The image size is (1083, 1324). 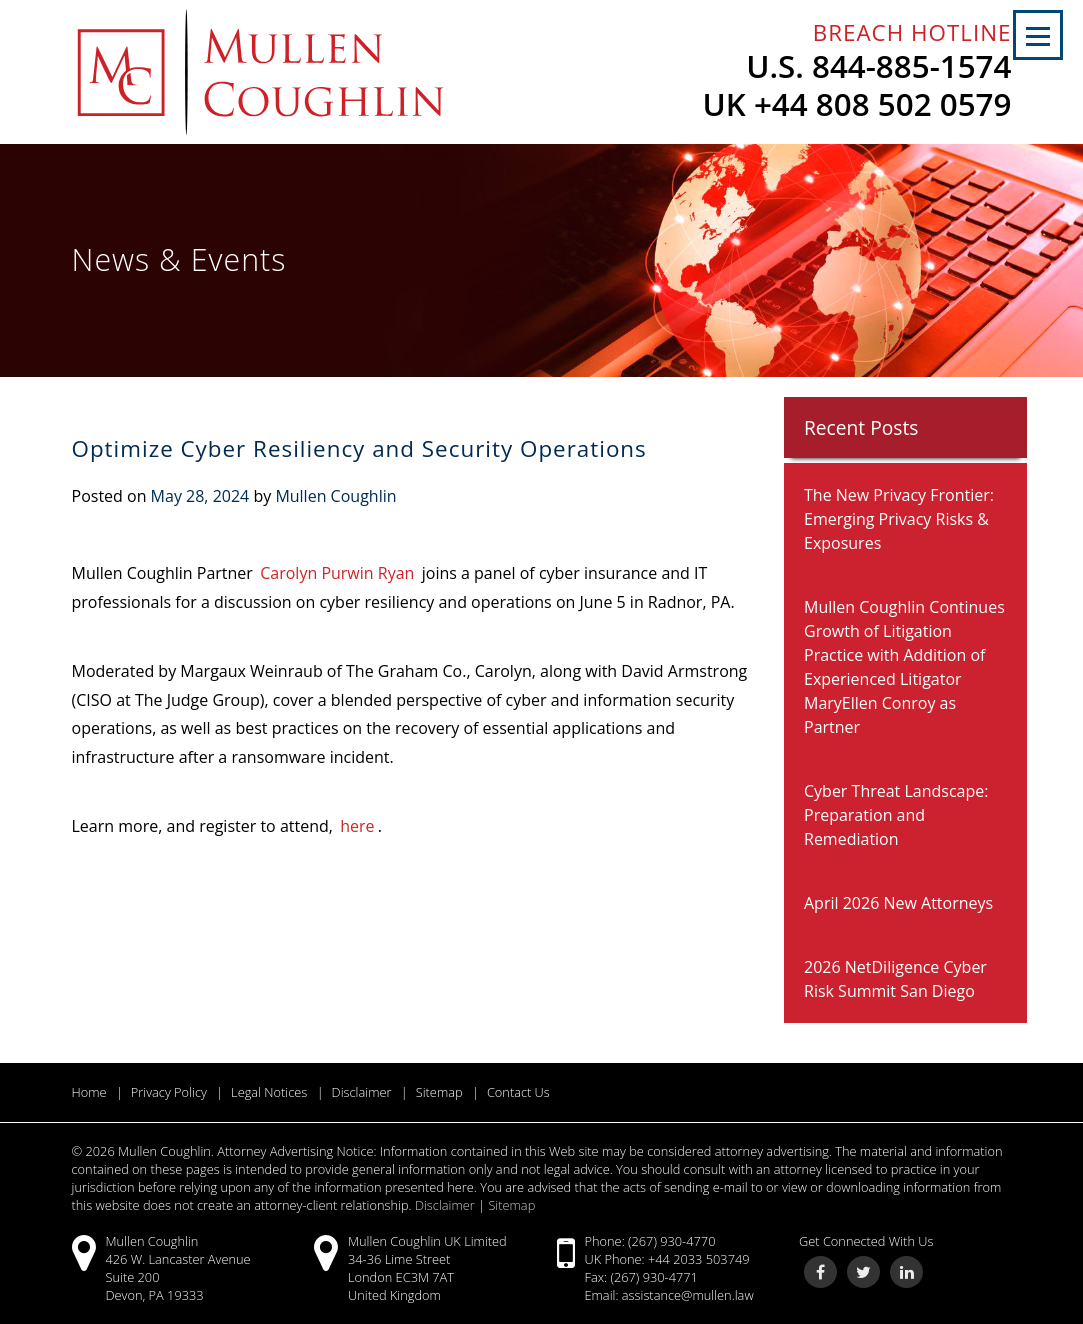 What do you see at coordinates (359, 448) in the screenshot?
I see `Optimize Cyber Resiliency and Security Operations` at bounding box center [359, 448].